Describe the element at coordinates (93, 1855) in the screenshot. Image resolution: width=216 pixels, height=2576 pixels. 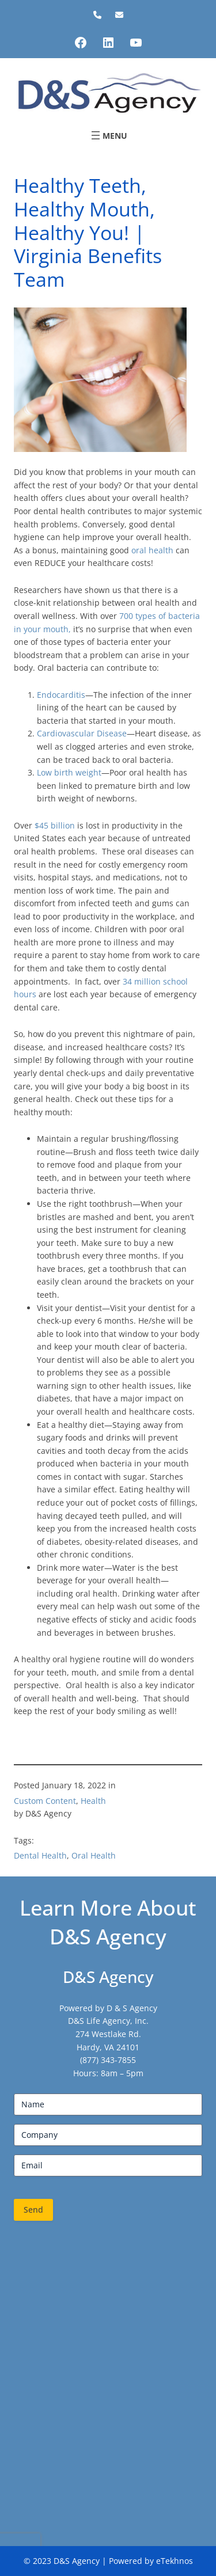
I see `Oral Health` at that location.